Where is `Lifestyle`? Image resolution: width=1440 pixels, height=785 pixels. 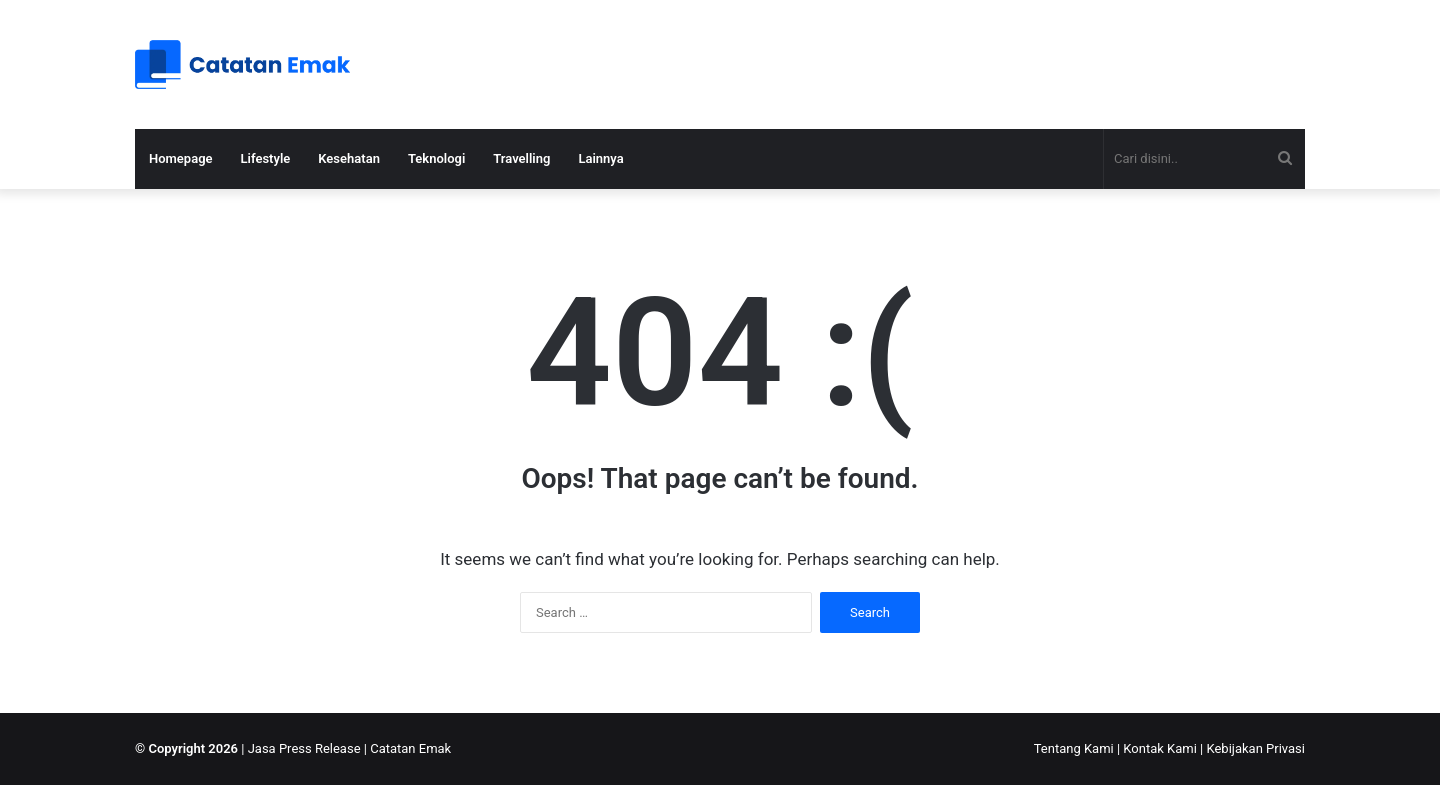
Lifestyle is located at coordinates (266, 158).